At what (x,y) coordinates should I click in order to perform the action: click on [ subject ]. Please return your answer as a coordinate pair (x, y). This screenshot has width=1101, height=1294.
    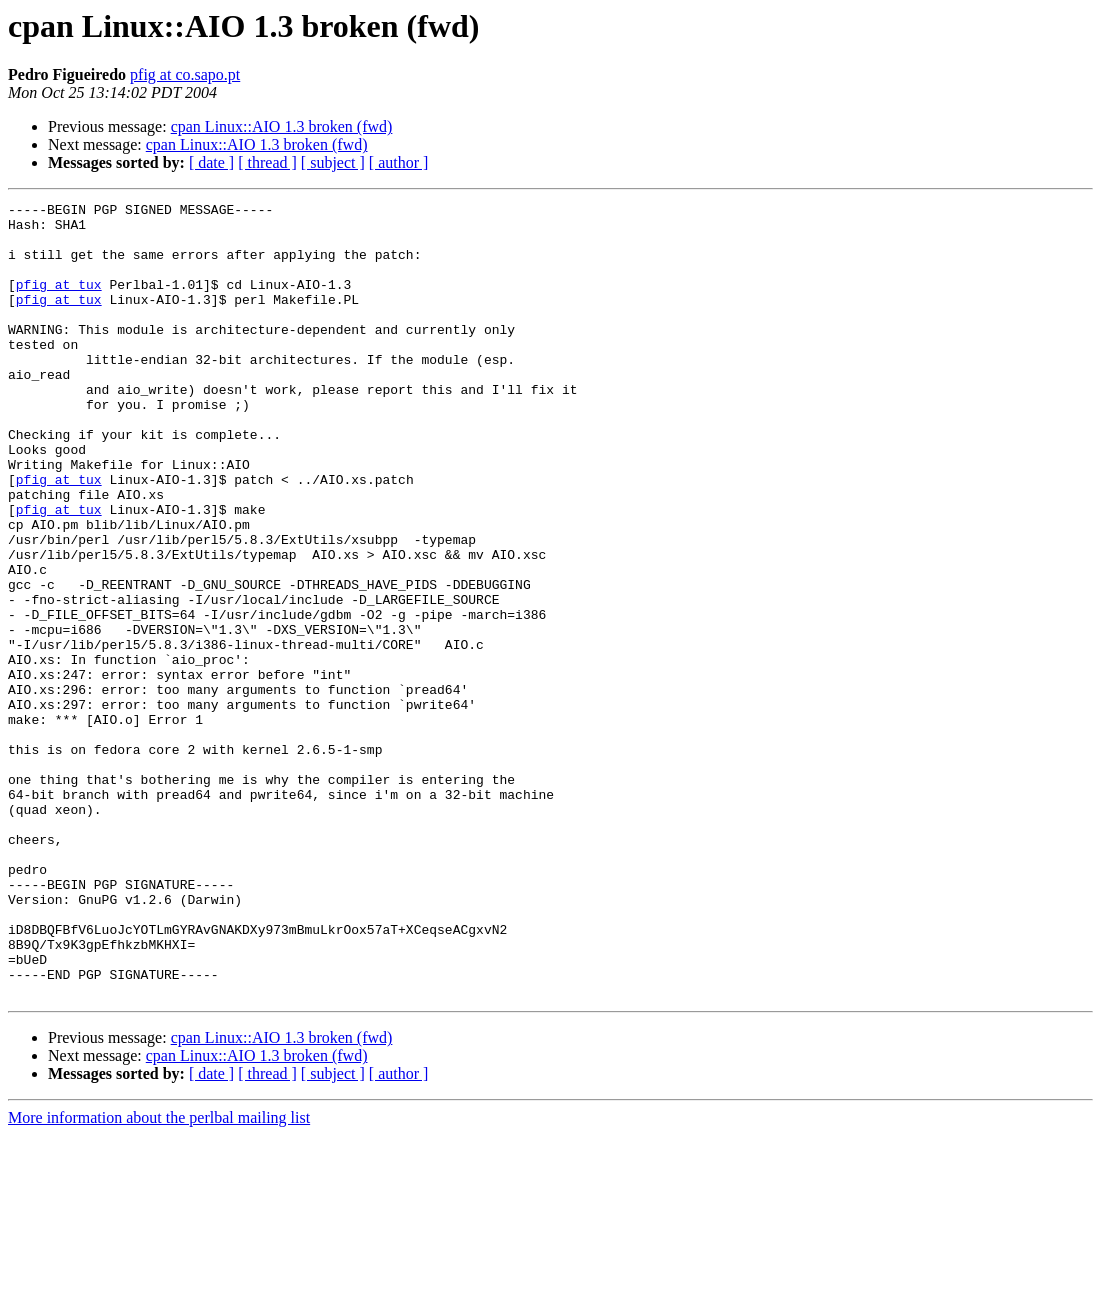
    Looking at the image, I should click on (333, 162).